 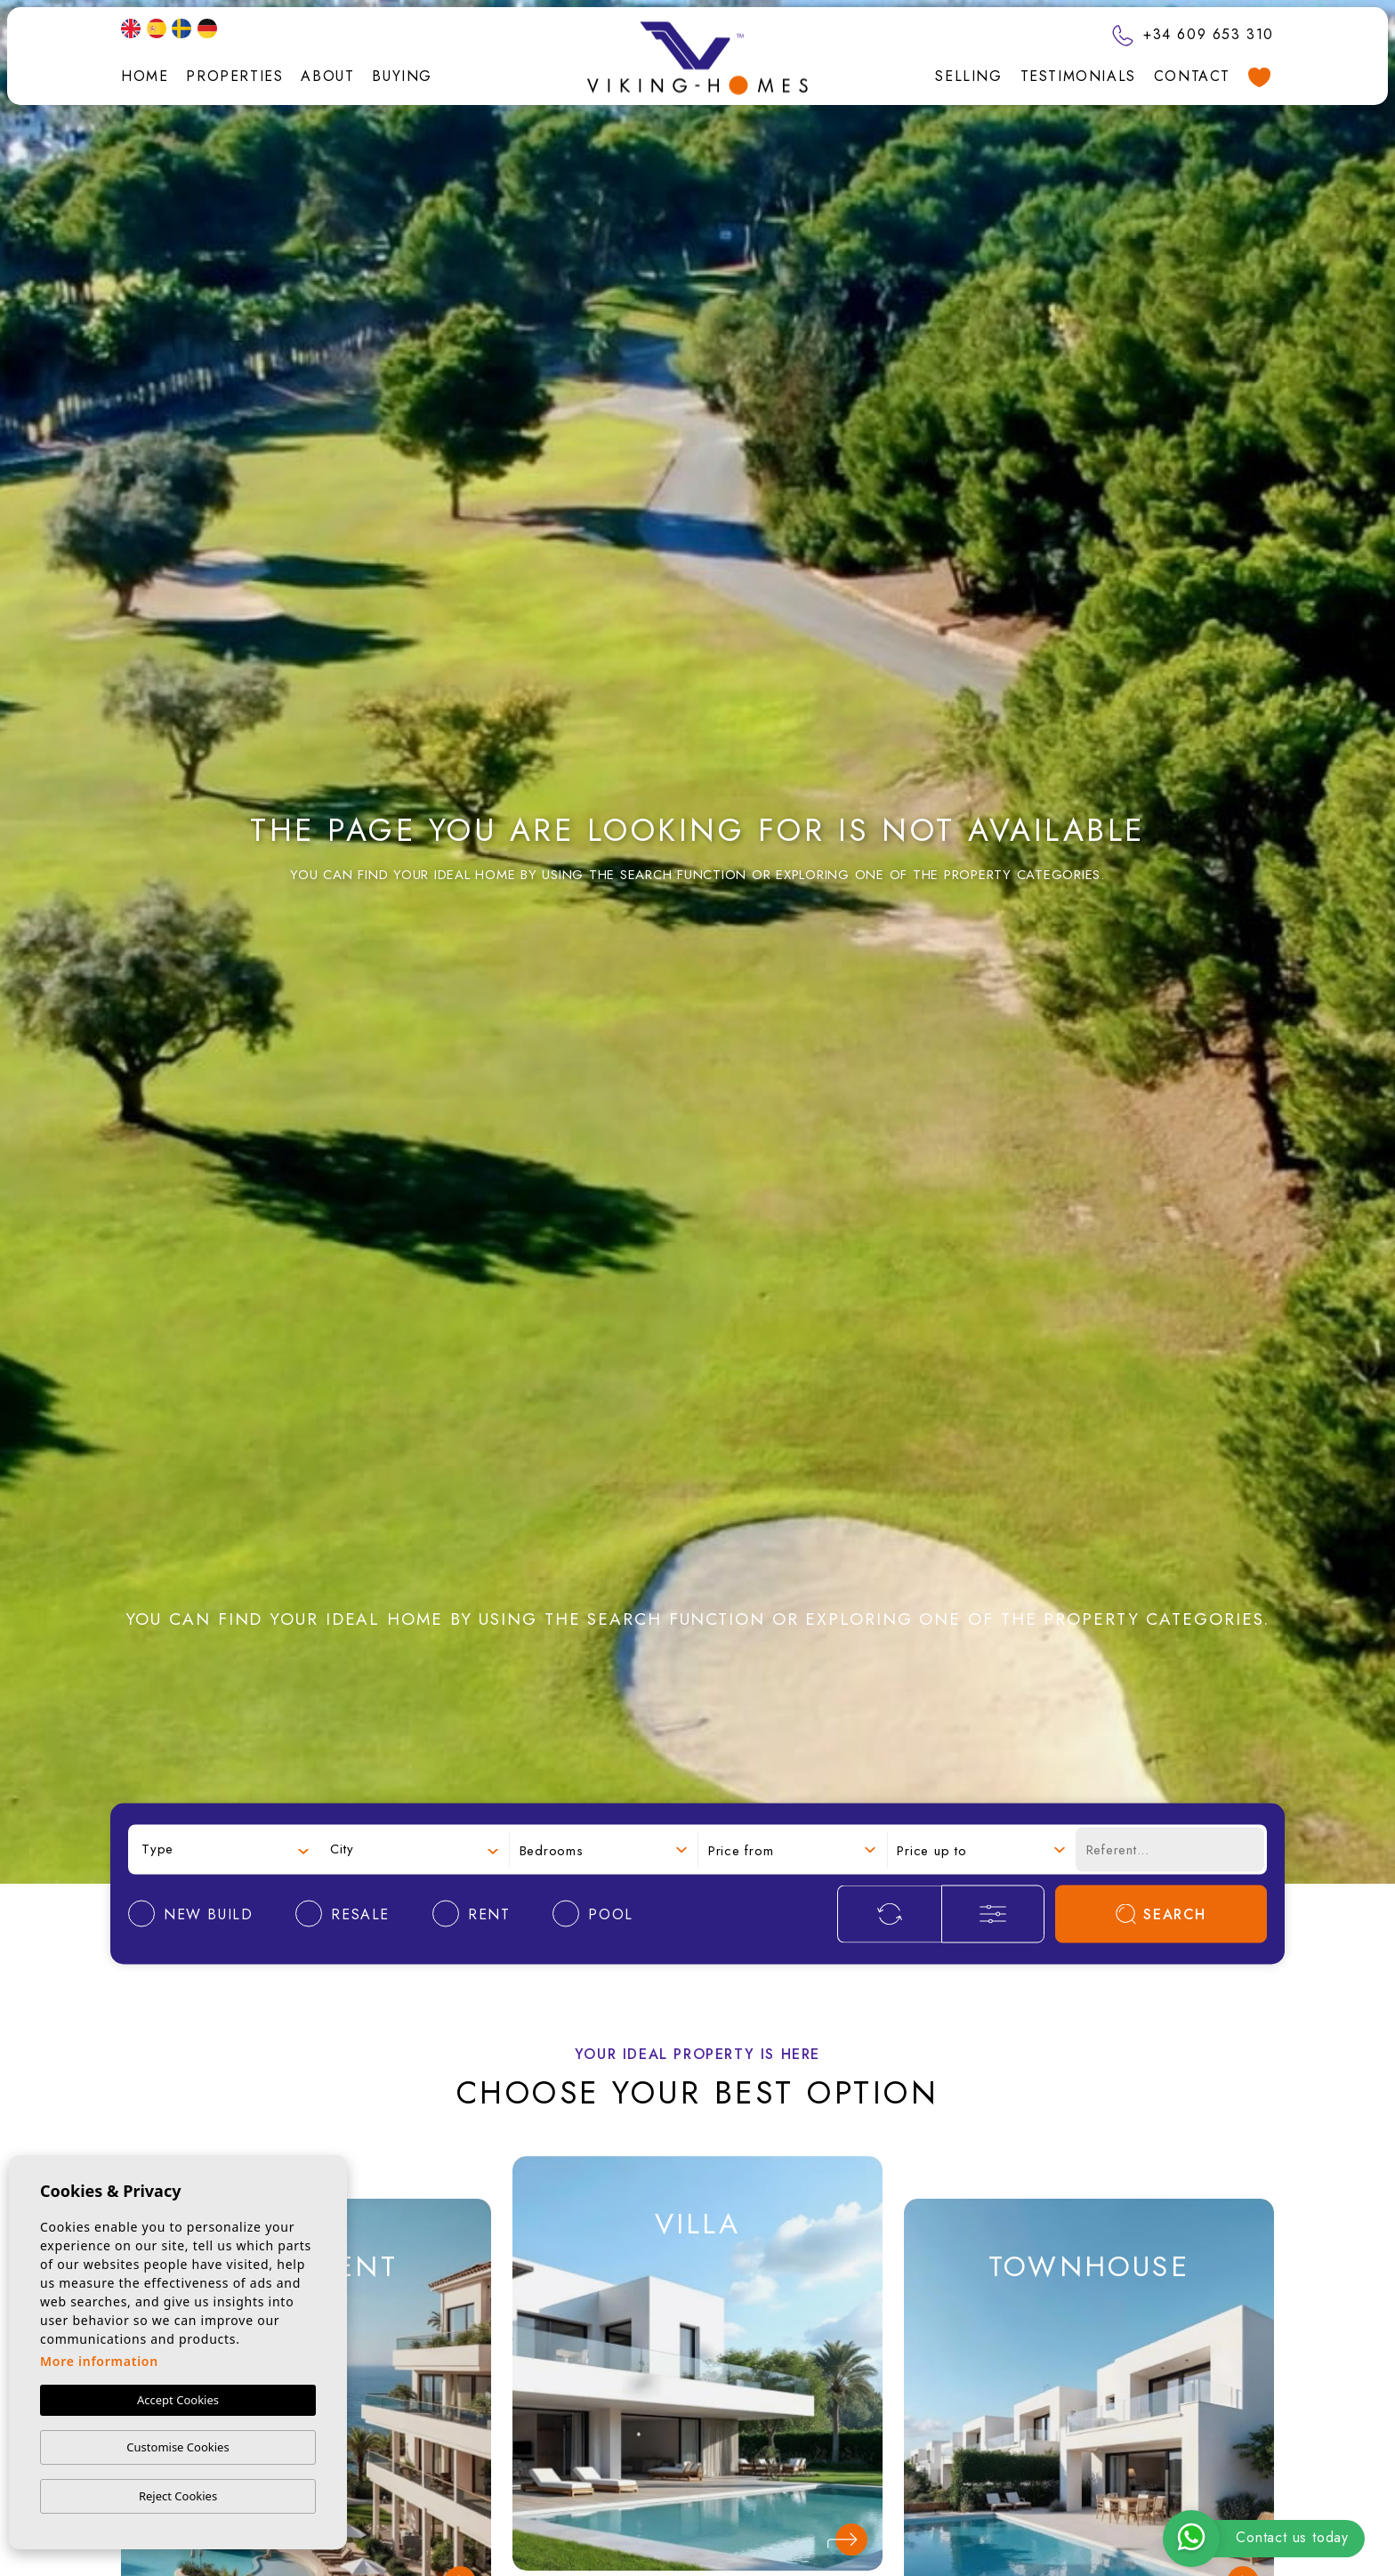 I want to click on About, so click(x=327, y=76).